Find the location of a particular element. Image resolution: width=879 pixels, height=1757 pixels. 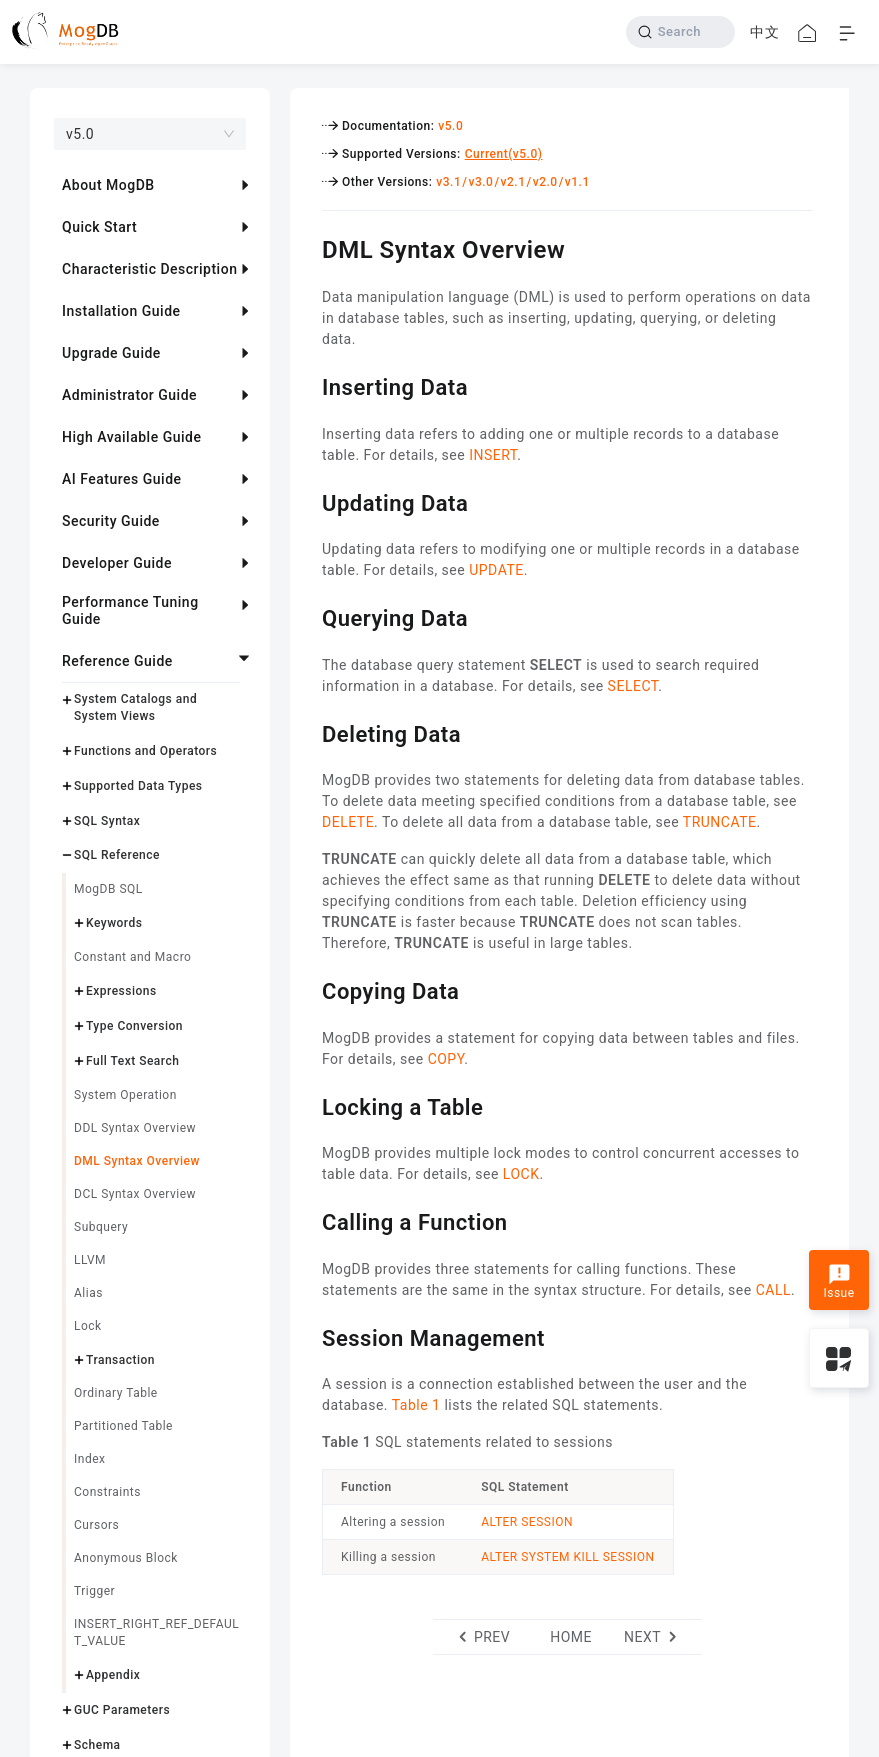

v5.0 is located at coordinates (450, 126).